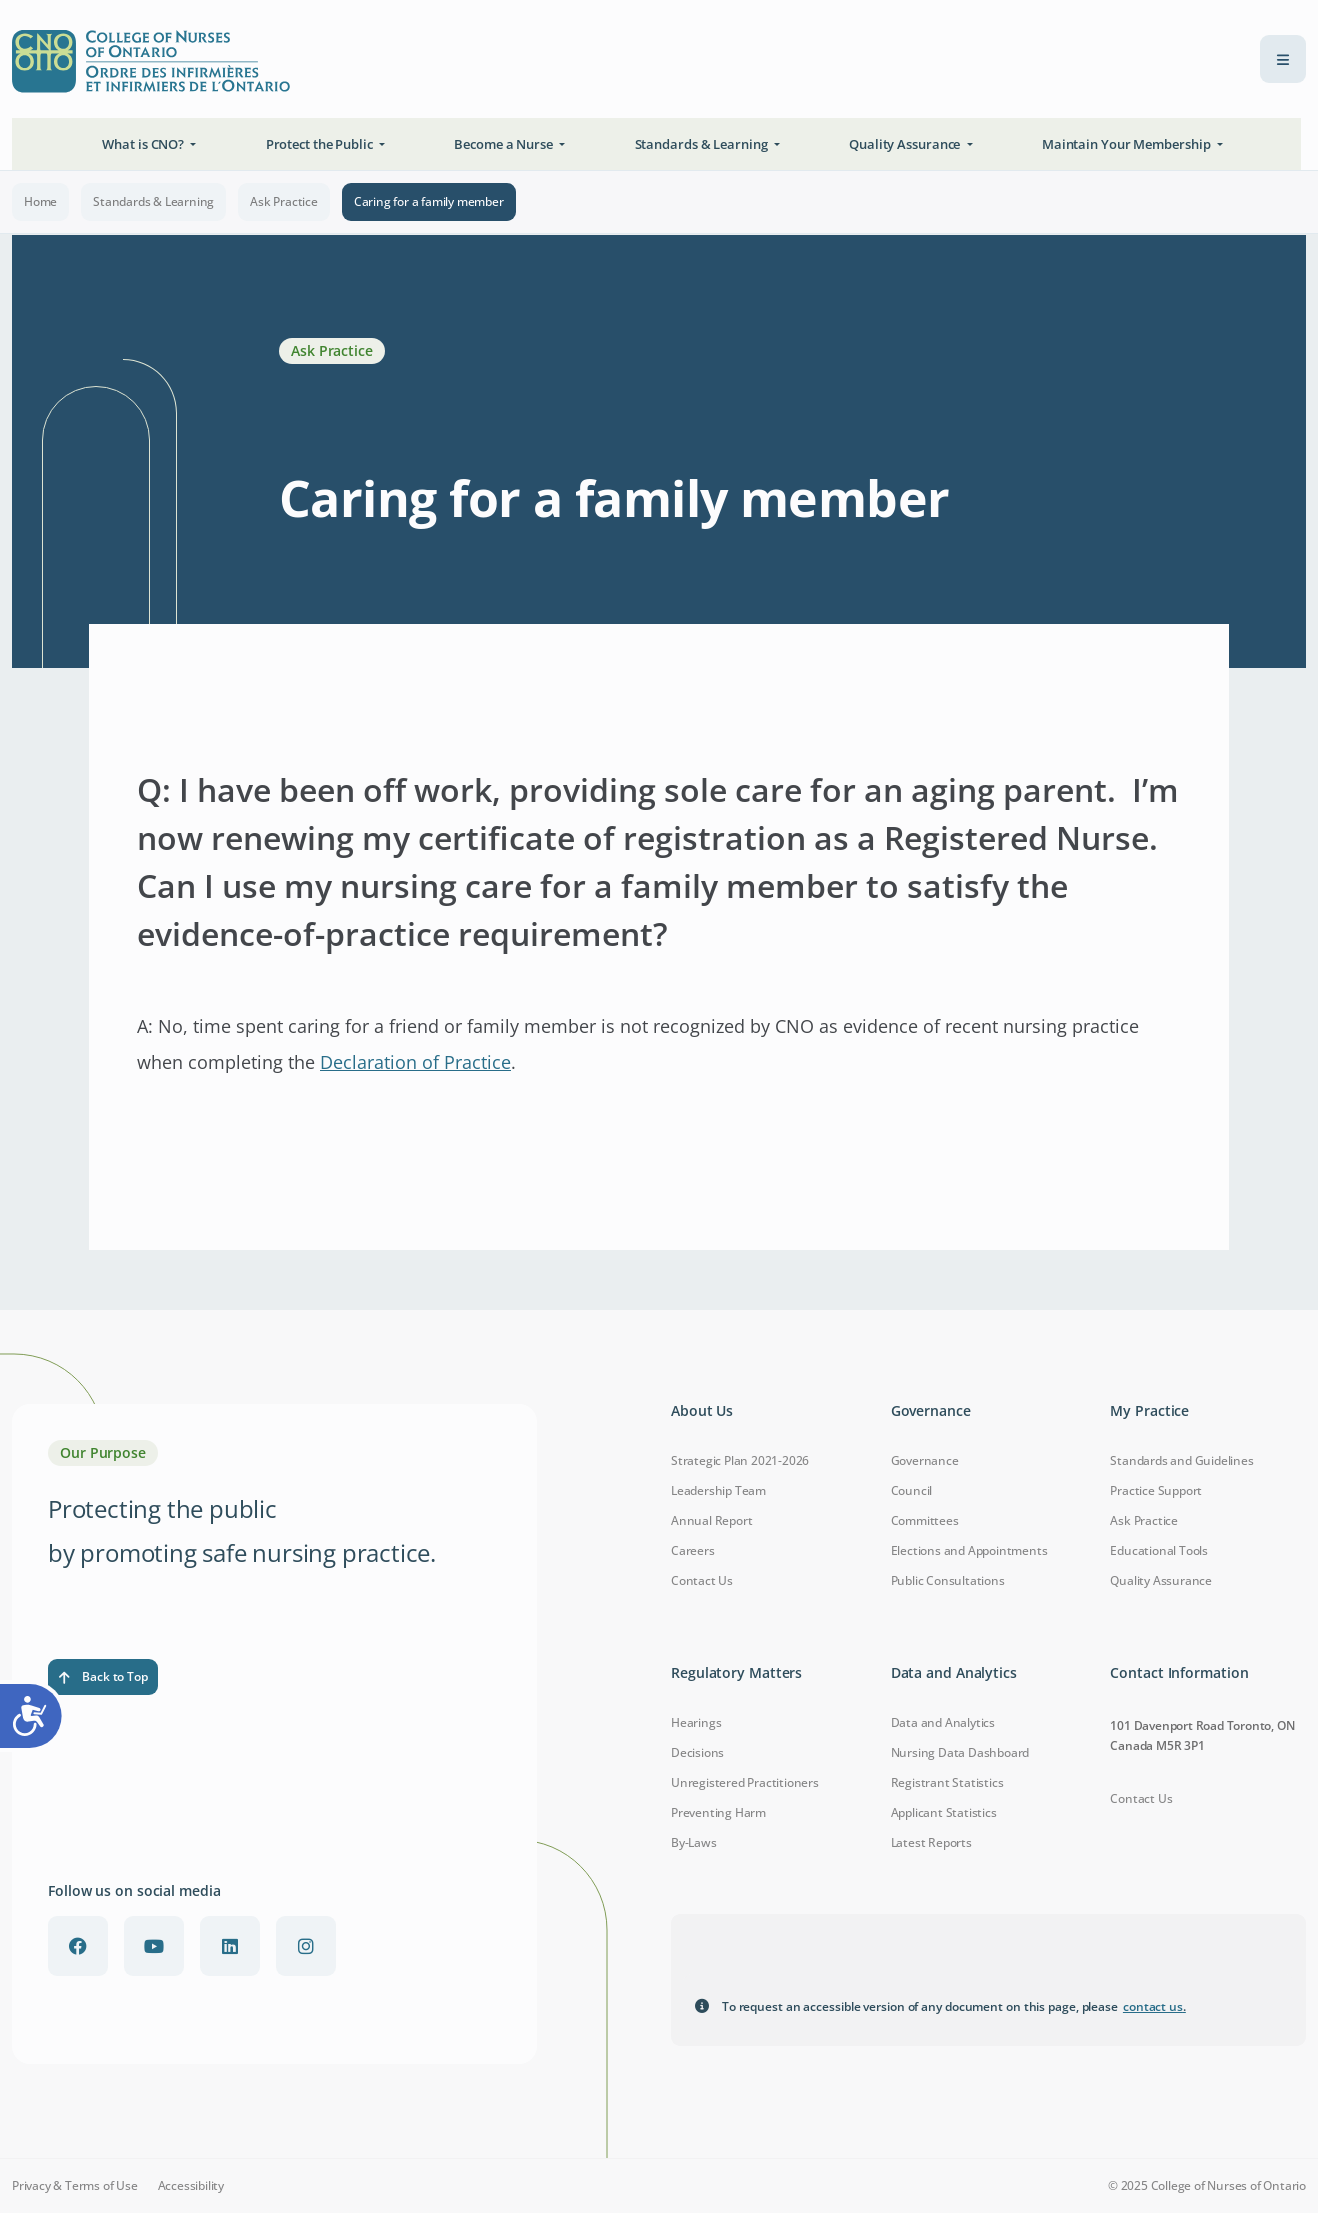  I want to click on Annual Report, so click(711, 1520).